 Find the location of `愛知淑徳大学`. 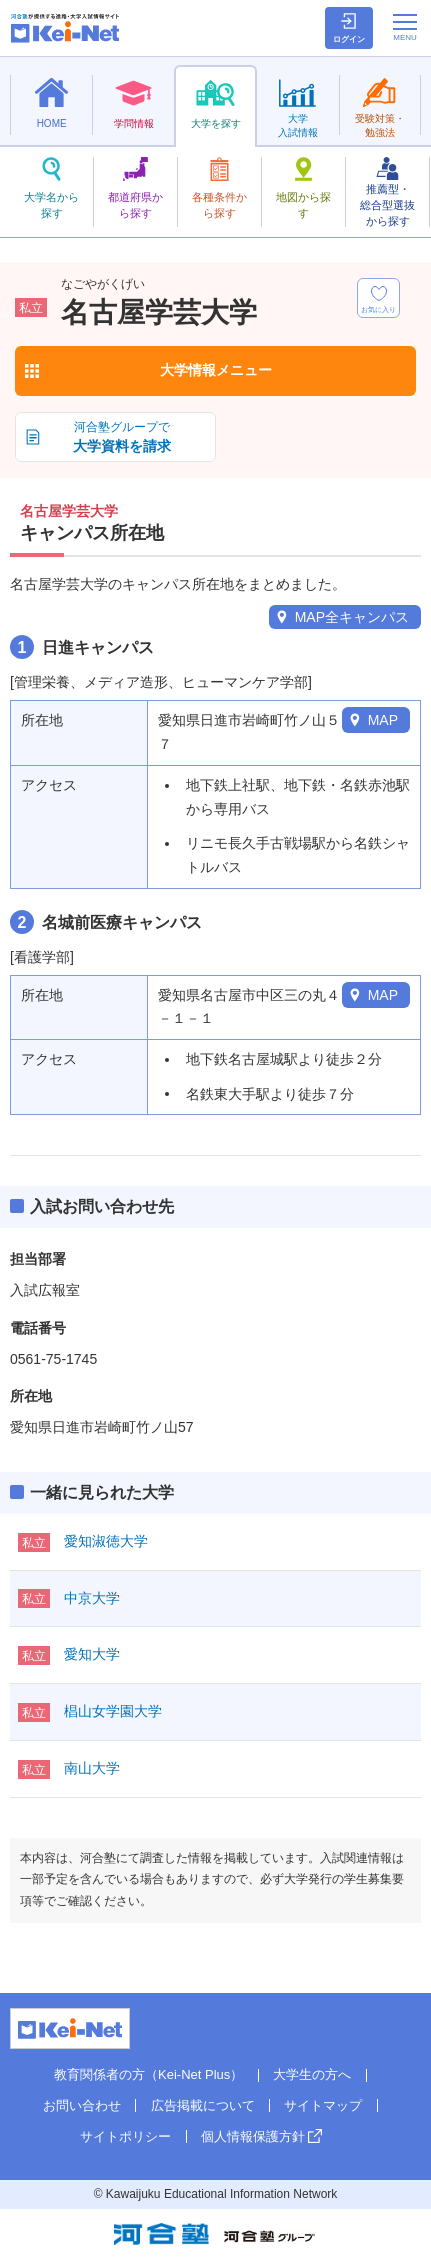

愛知淑徳大学 is located at coordinates (106, 1541).